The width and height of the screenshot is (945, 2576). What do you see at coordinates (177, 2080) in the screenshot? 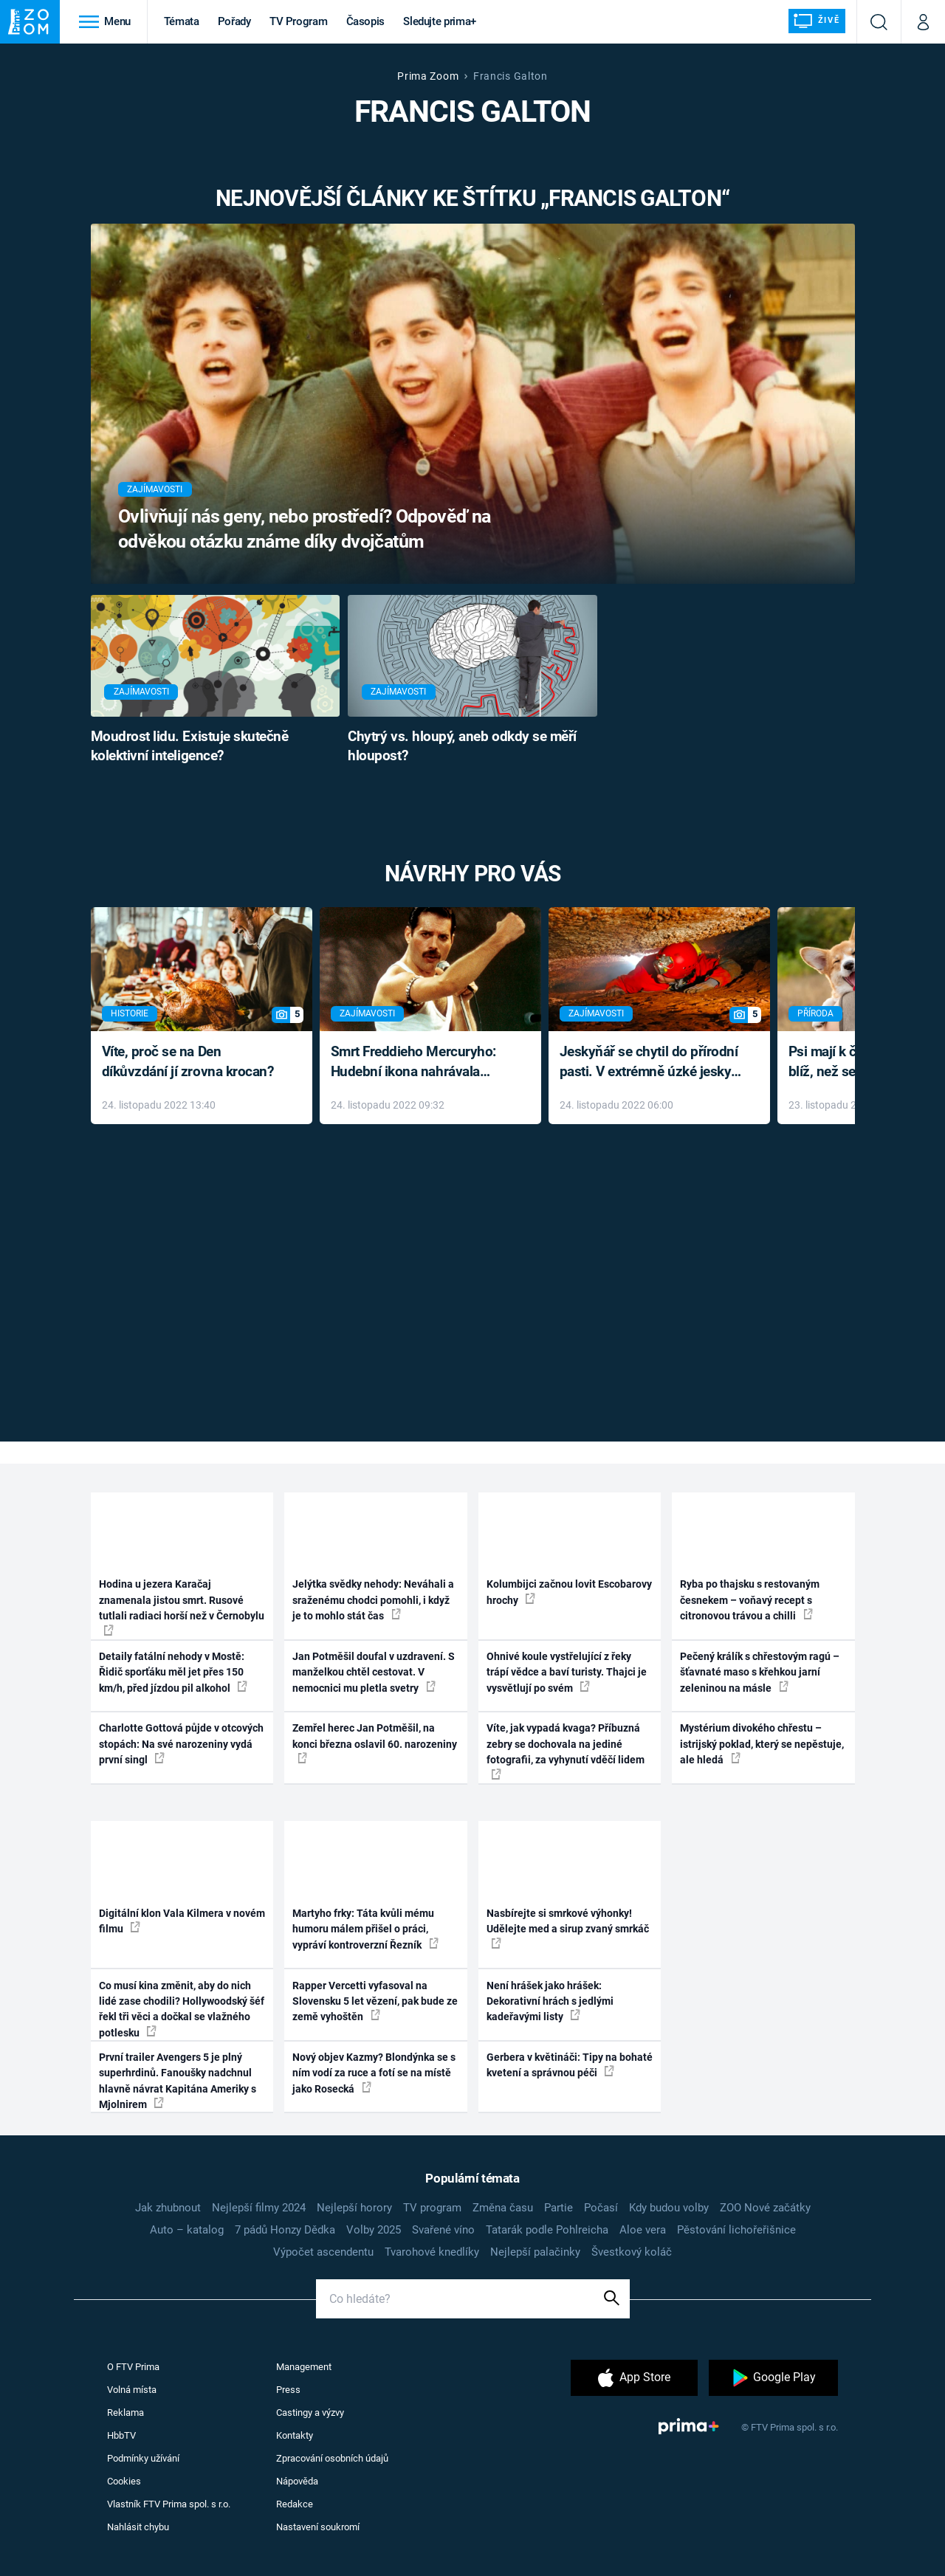
I see `První trailer Avengers 5 je plný superhrdinů. Fanoušky nadchnul hlavně návrat Kapitána Ameriky s Mjolnirem` at bounding box center [177, 2080].